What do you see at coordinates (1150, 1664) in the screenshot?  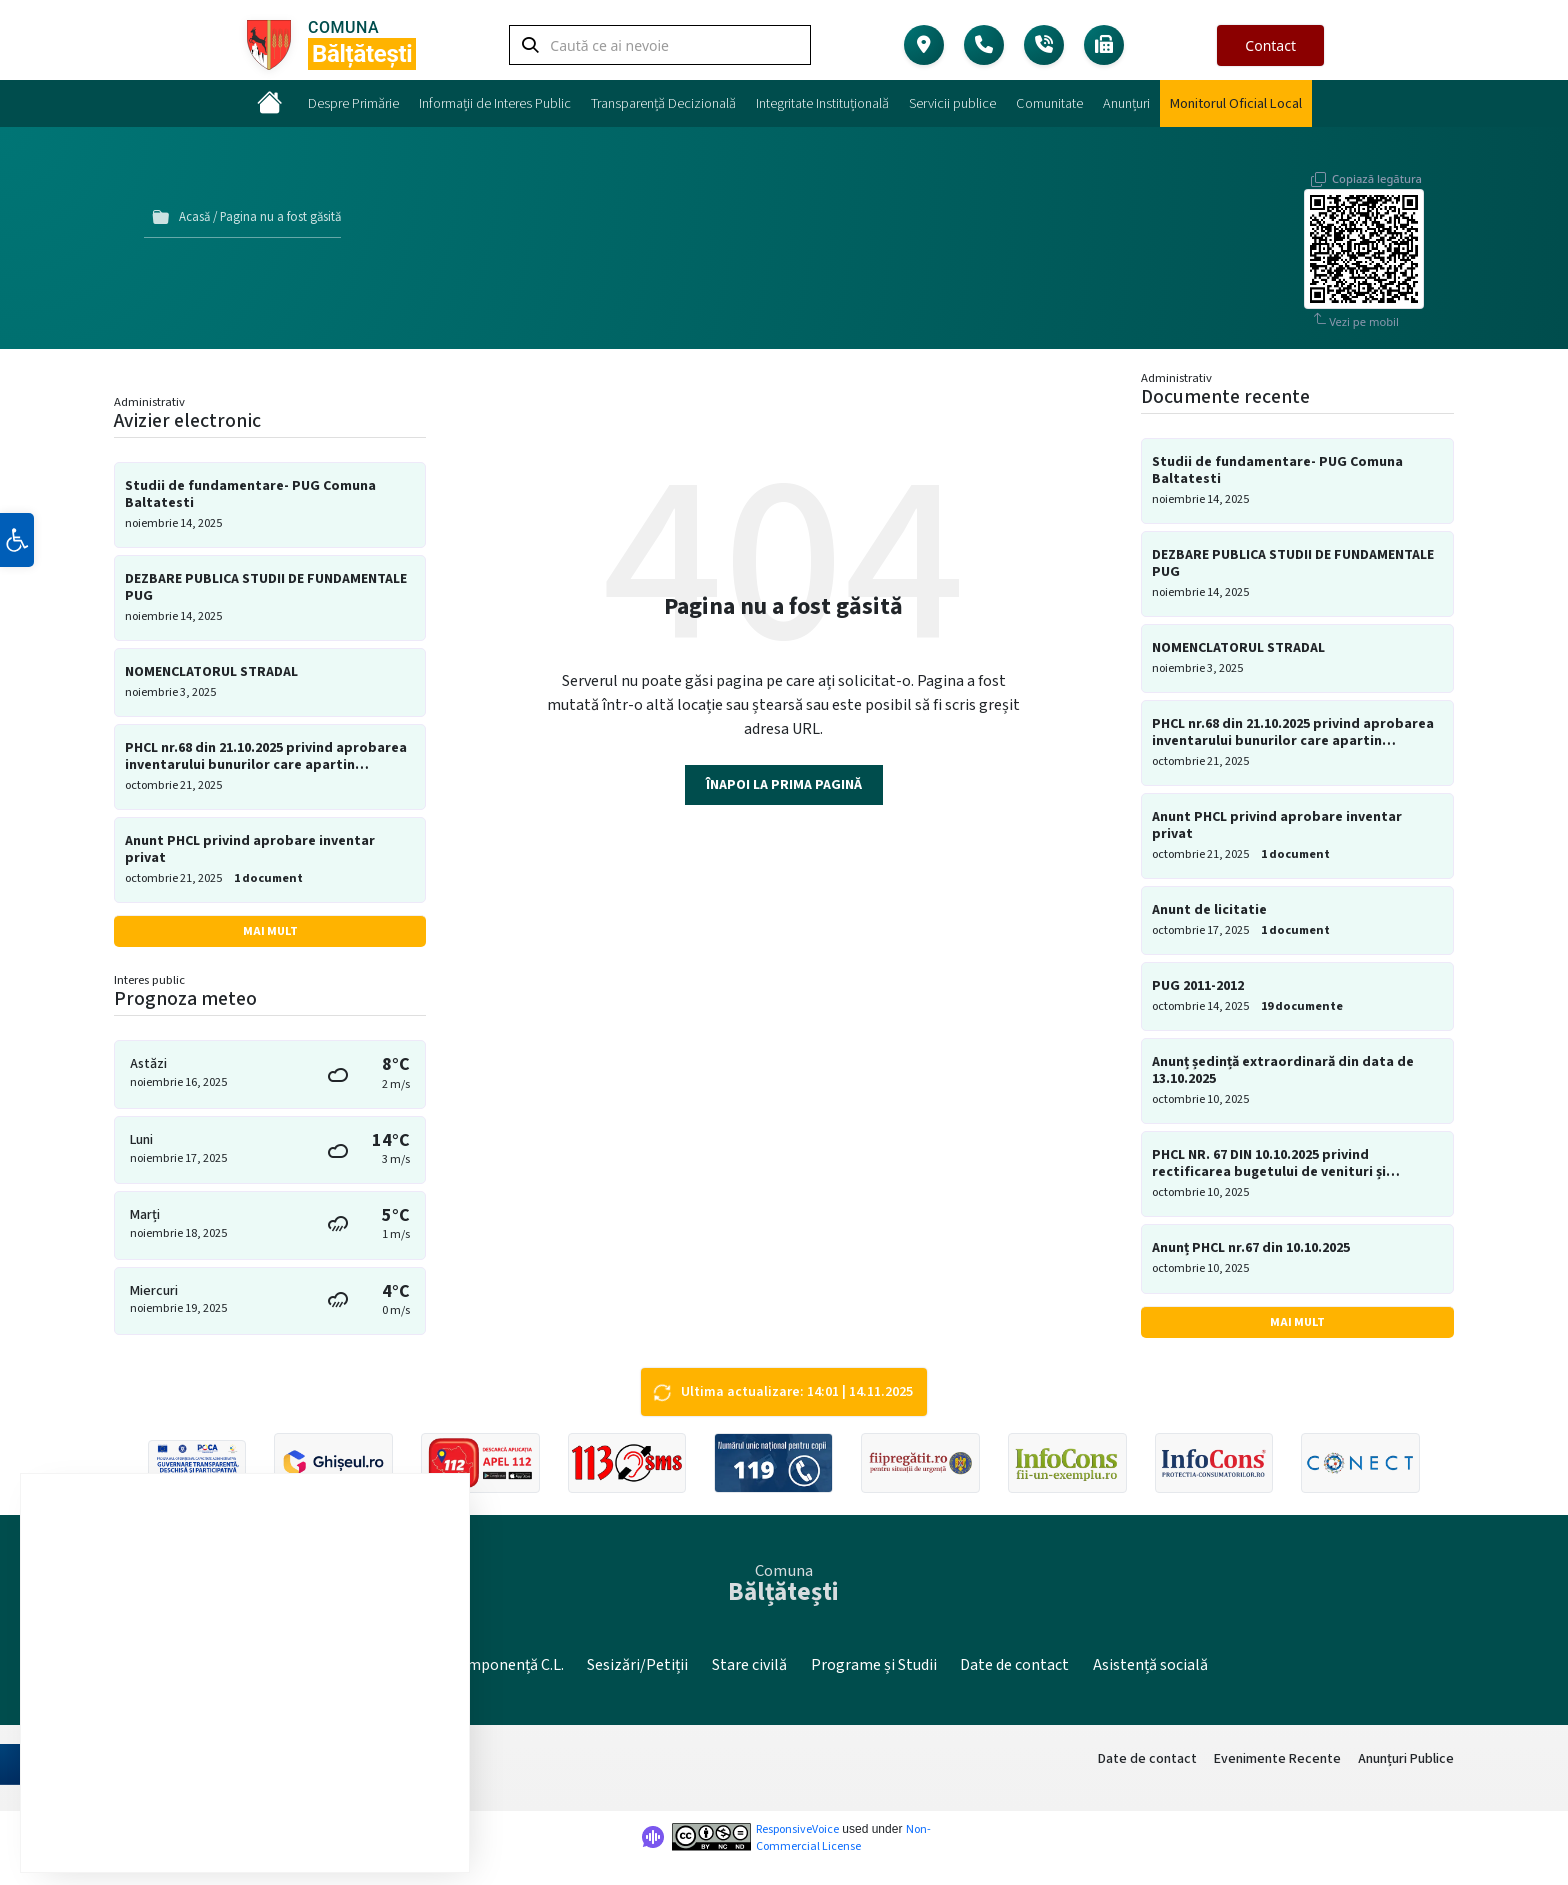 I see `Asistență socială` at bounding box center [1150, 1664].